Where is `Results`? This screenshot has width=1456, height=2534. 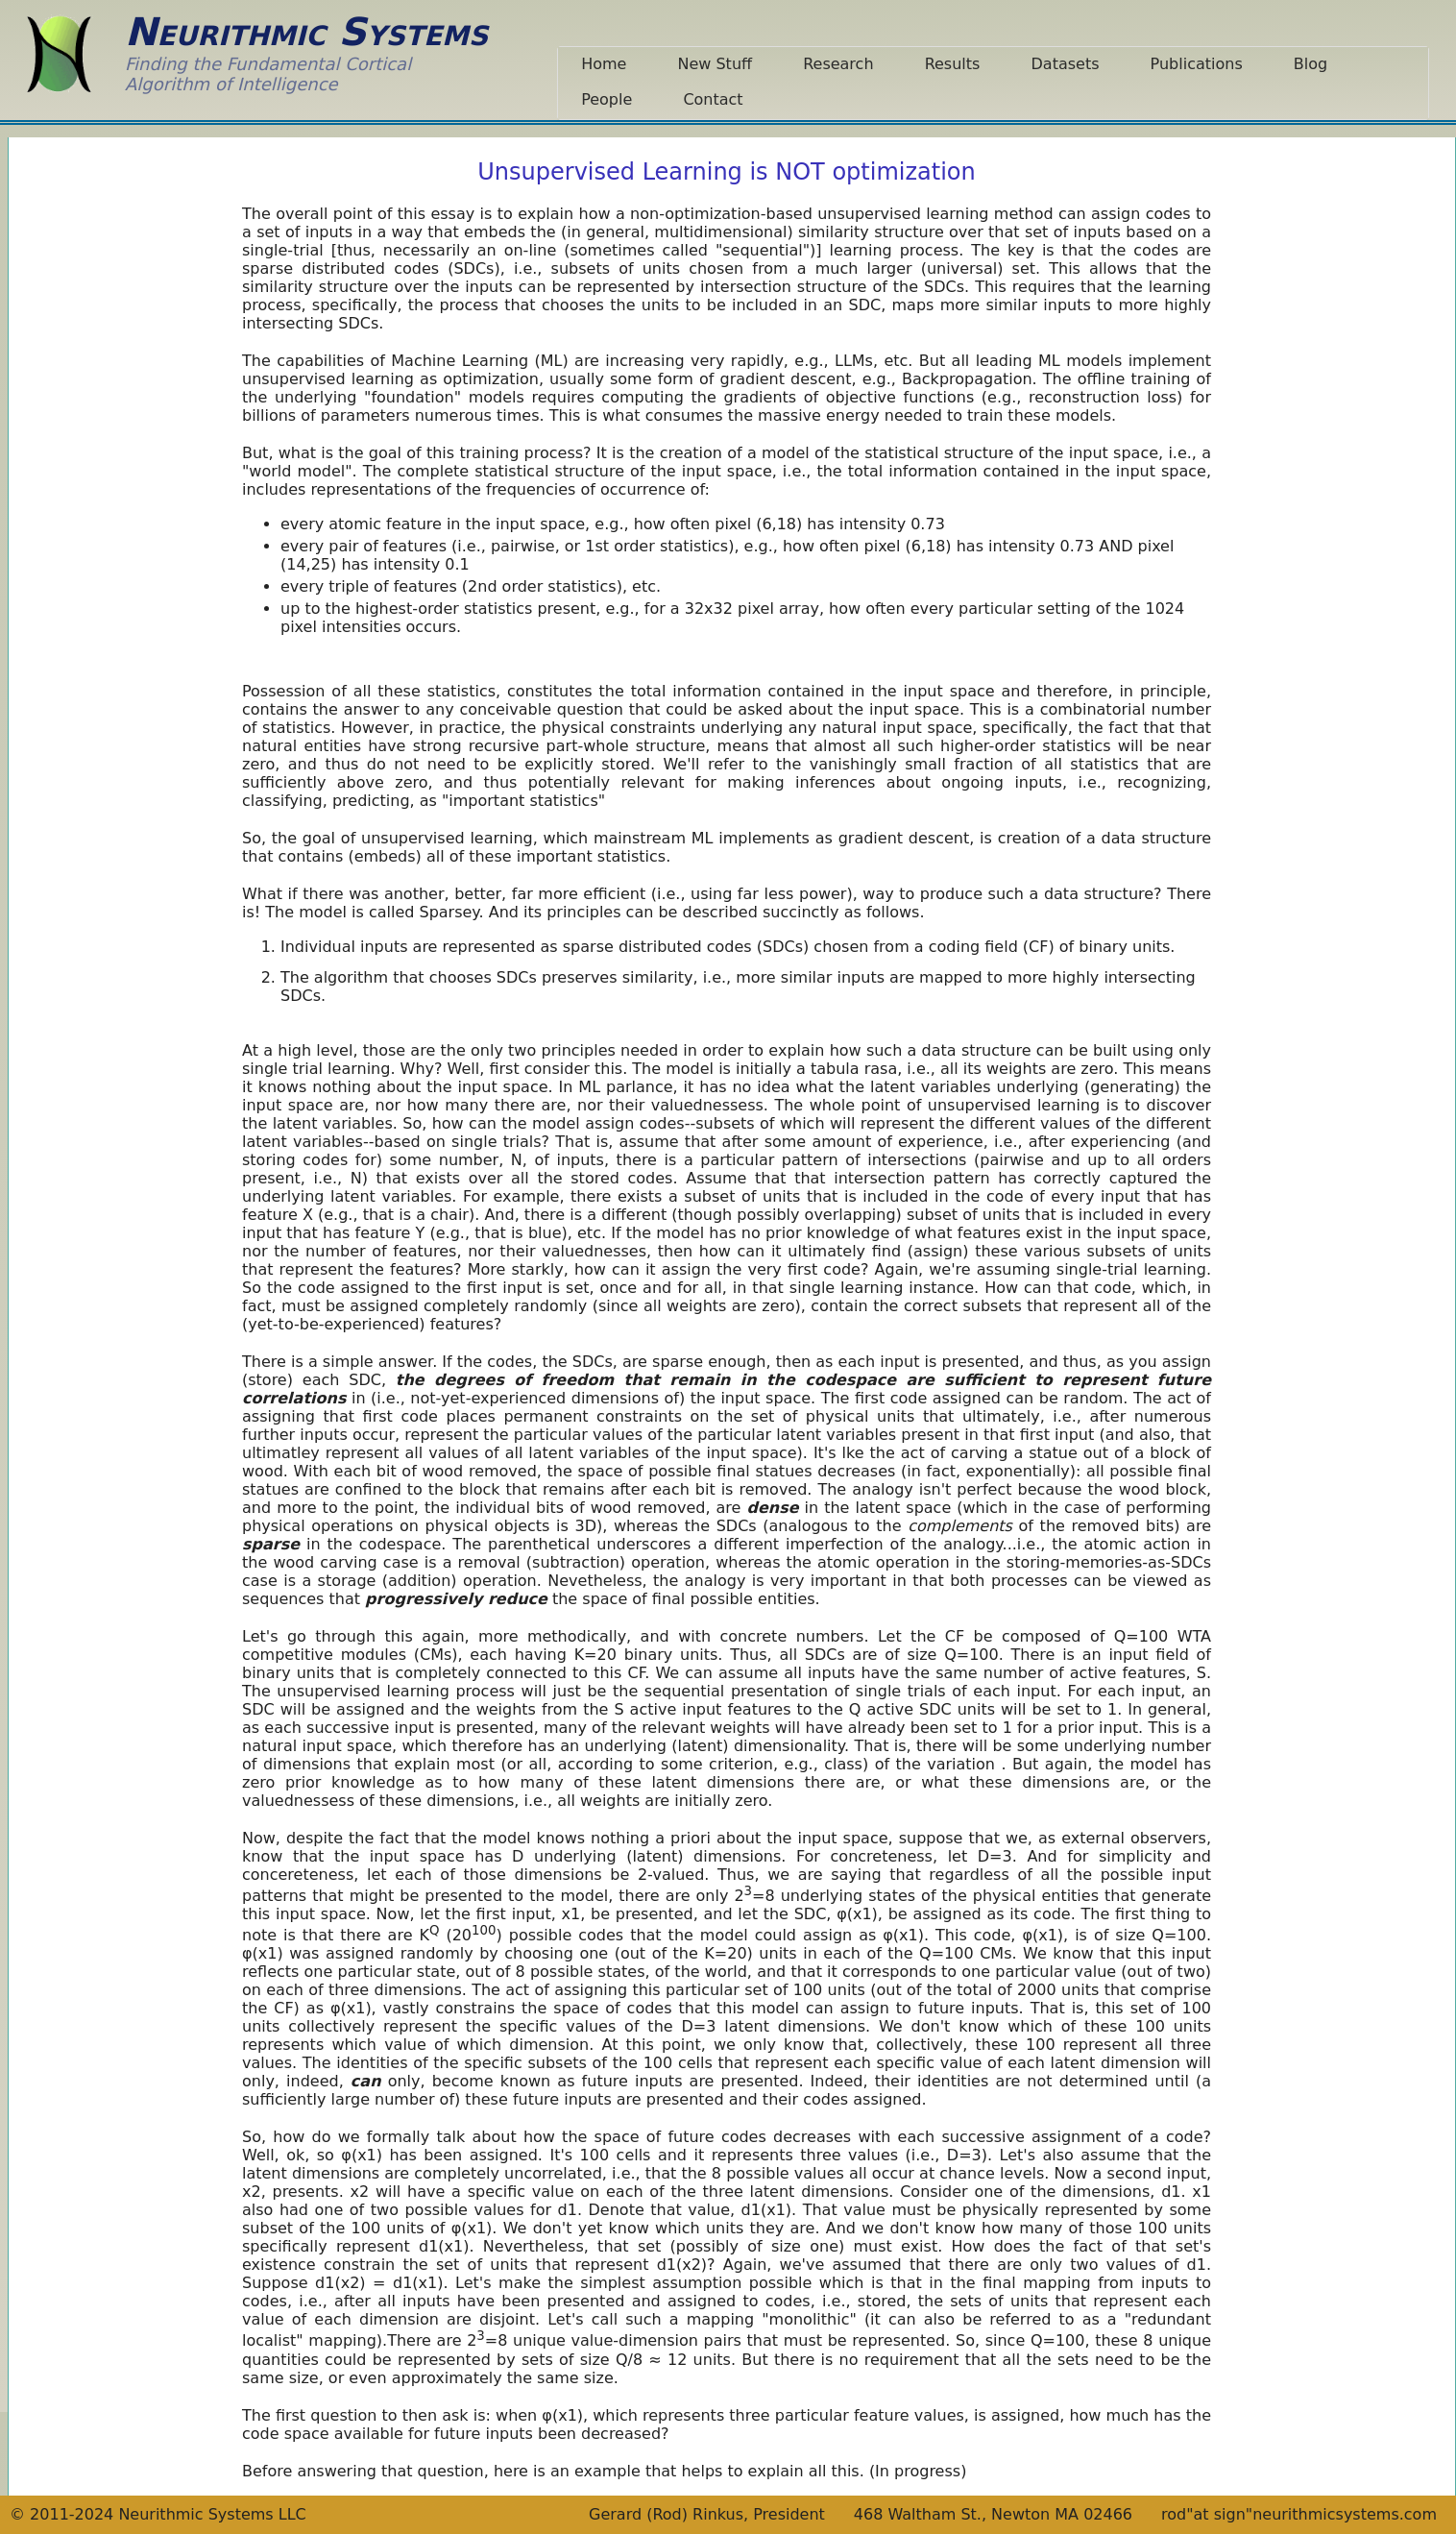 Results is located at coordinates (953, 64).